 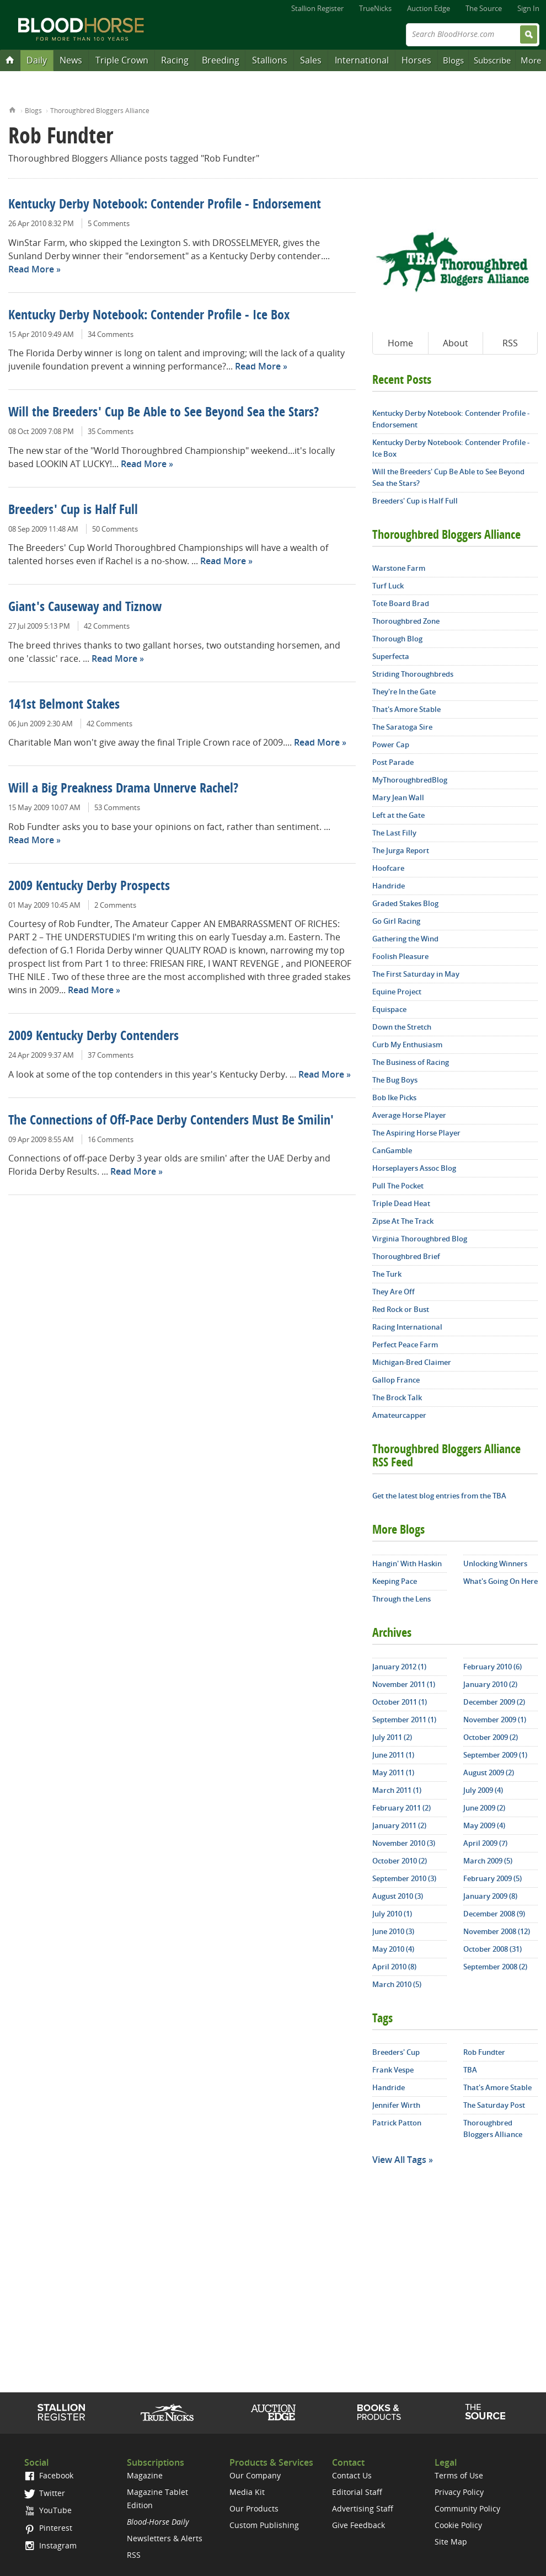 What do you see at coordinates (394, 1967) in the screenshot?
I see `April 2010 (8)` at bounding box center [394, 1967].